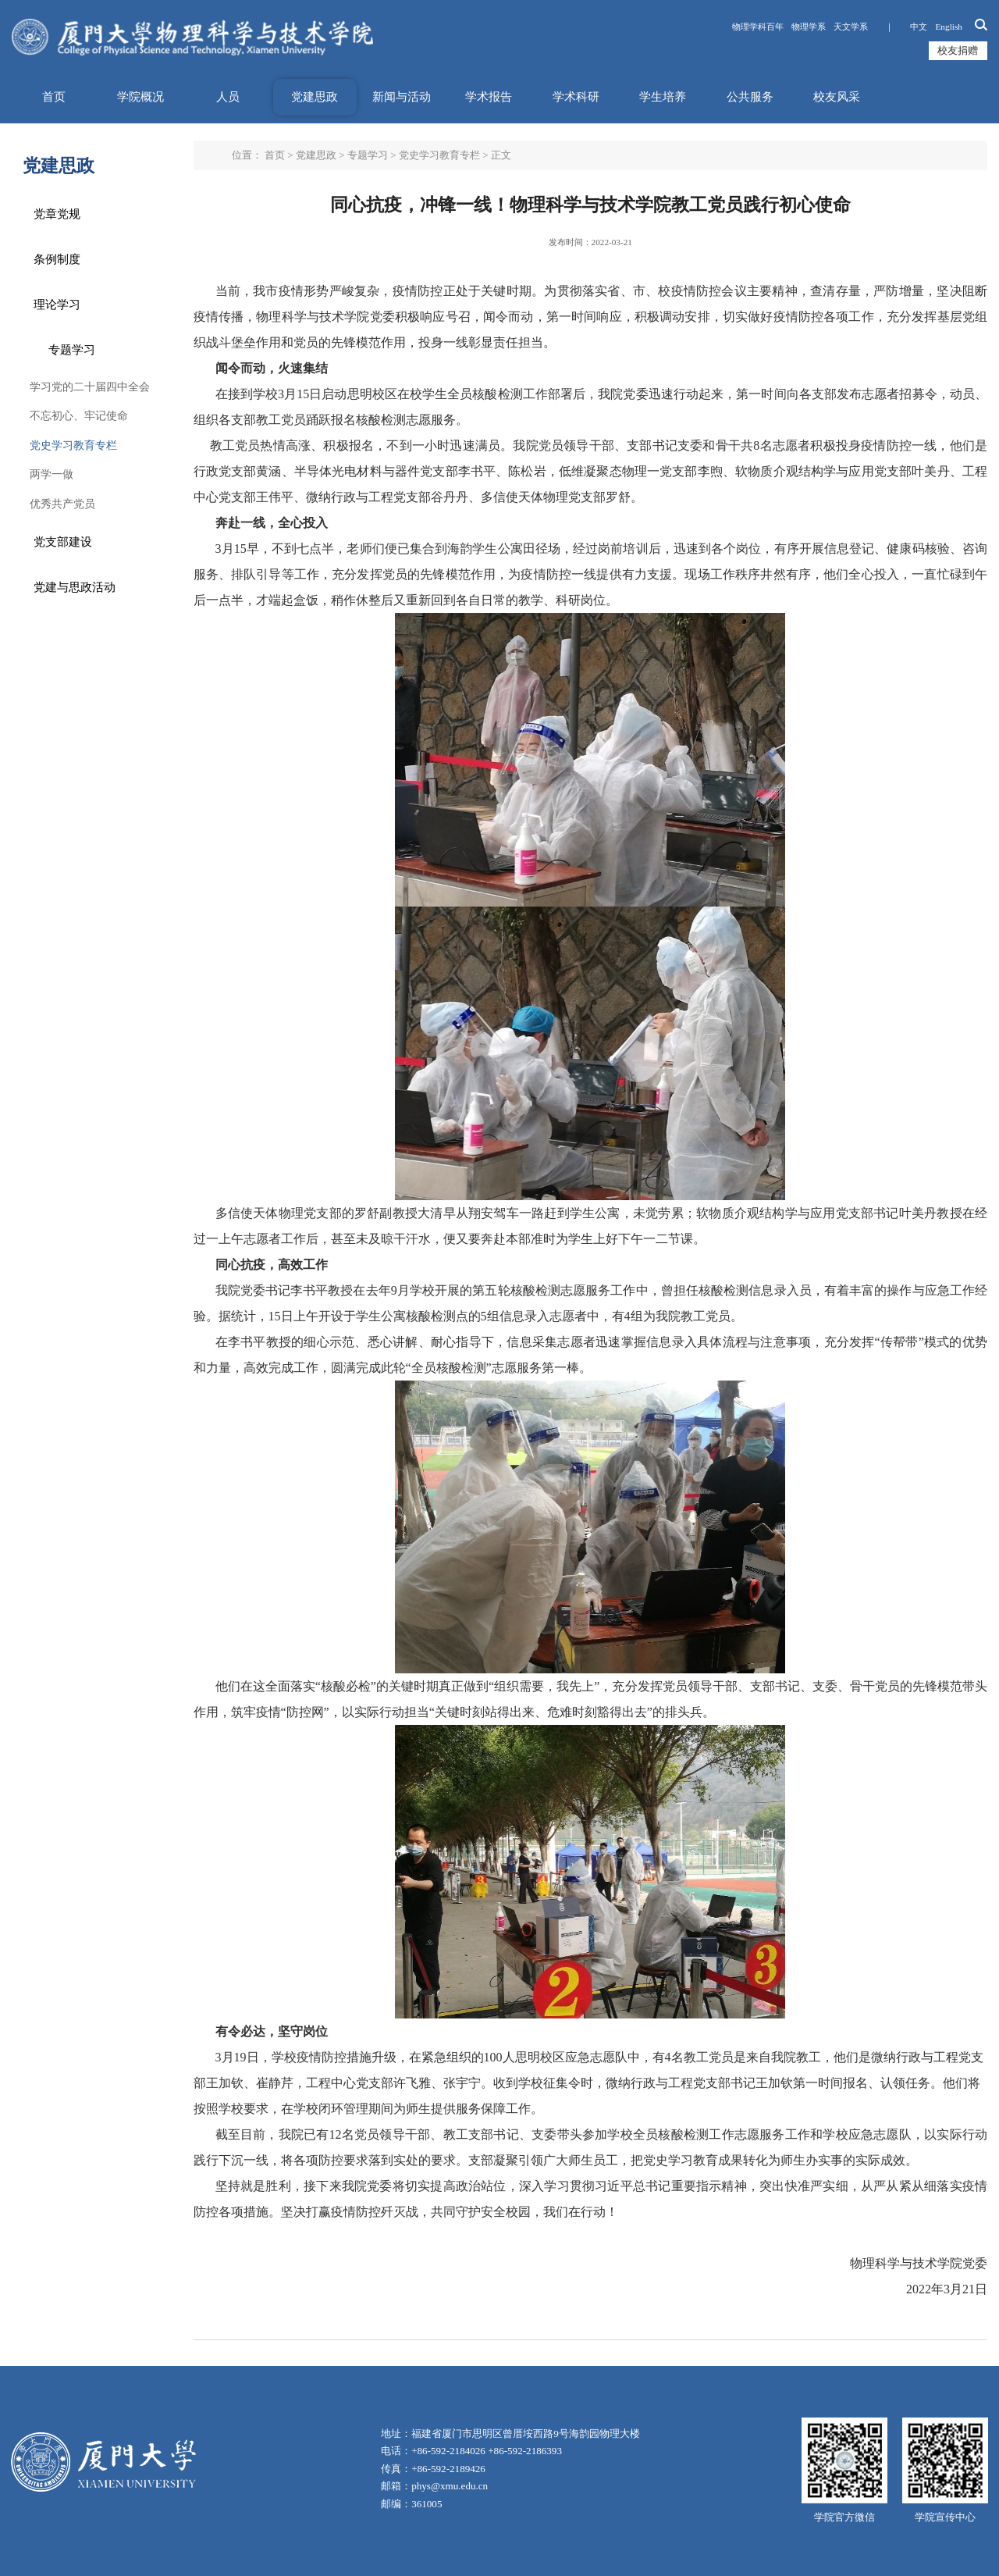 This screenshot has height=2576, width=999. I want to click on 不忘初心、牢记使命, so click(79, 416).